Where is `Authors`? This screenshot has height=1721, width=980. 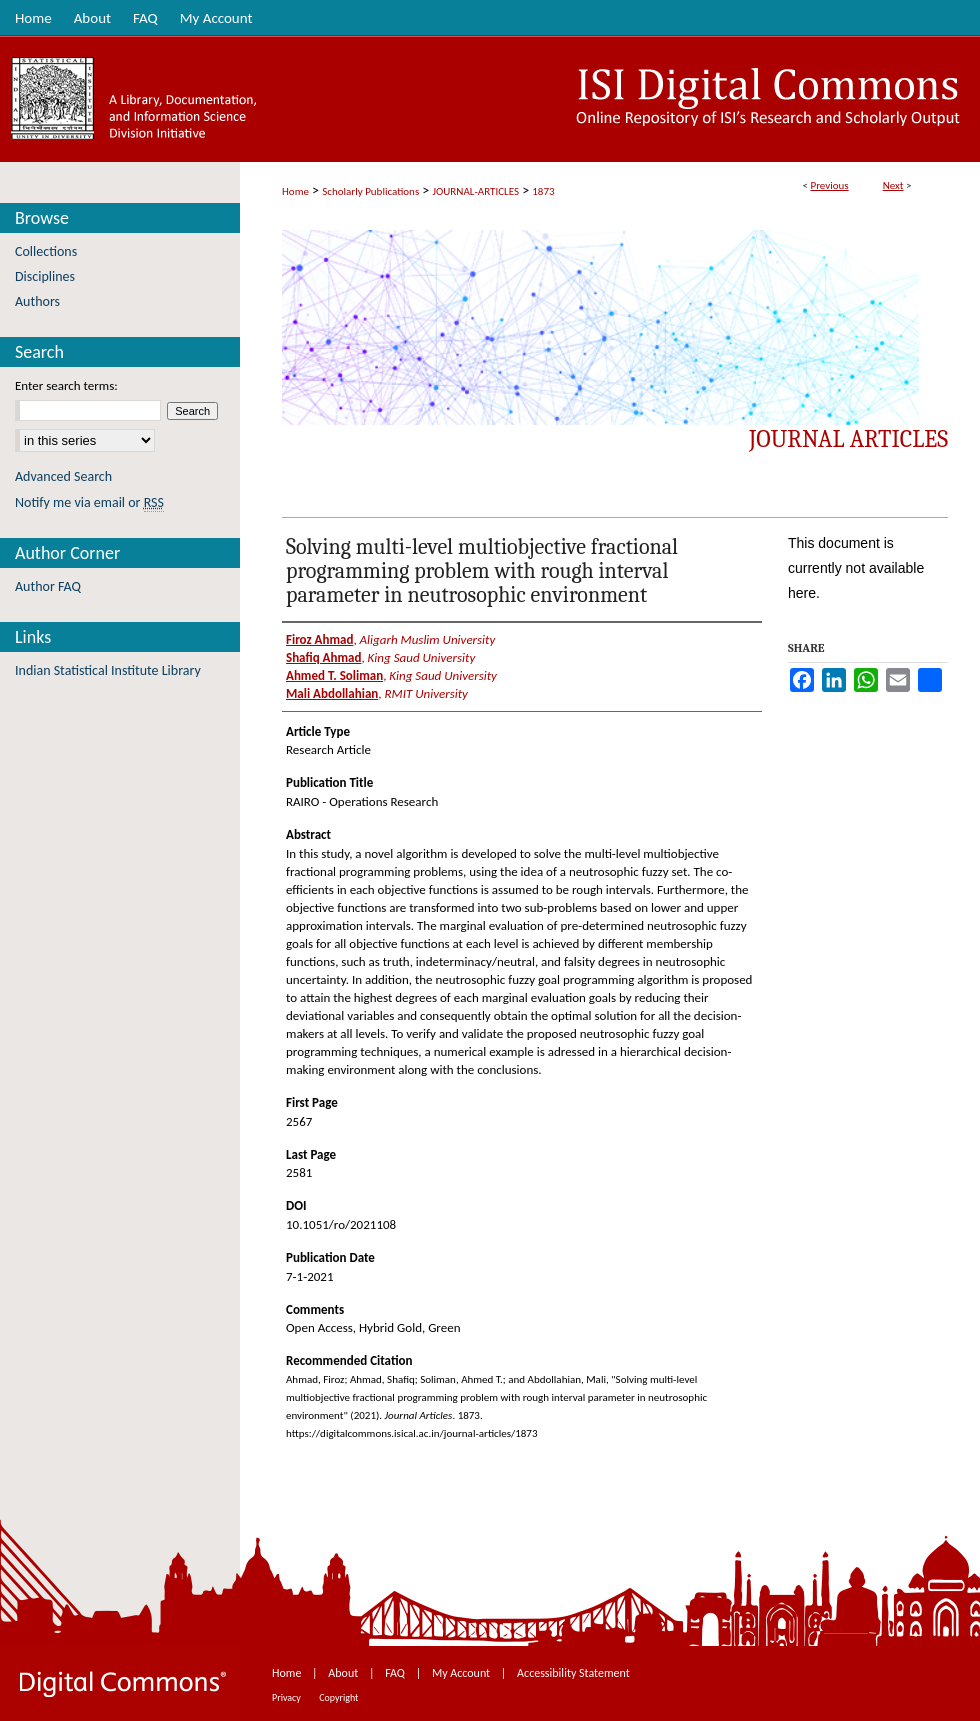 Authors is located at coordinates (37, 301).